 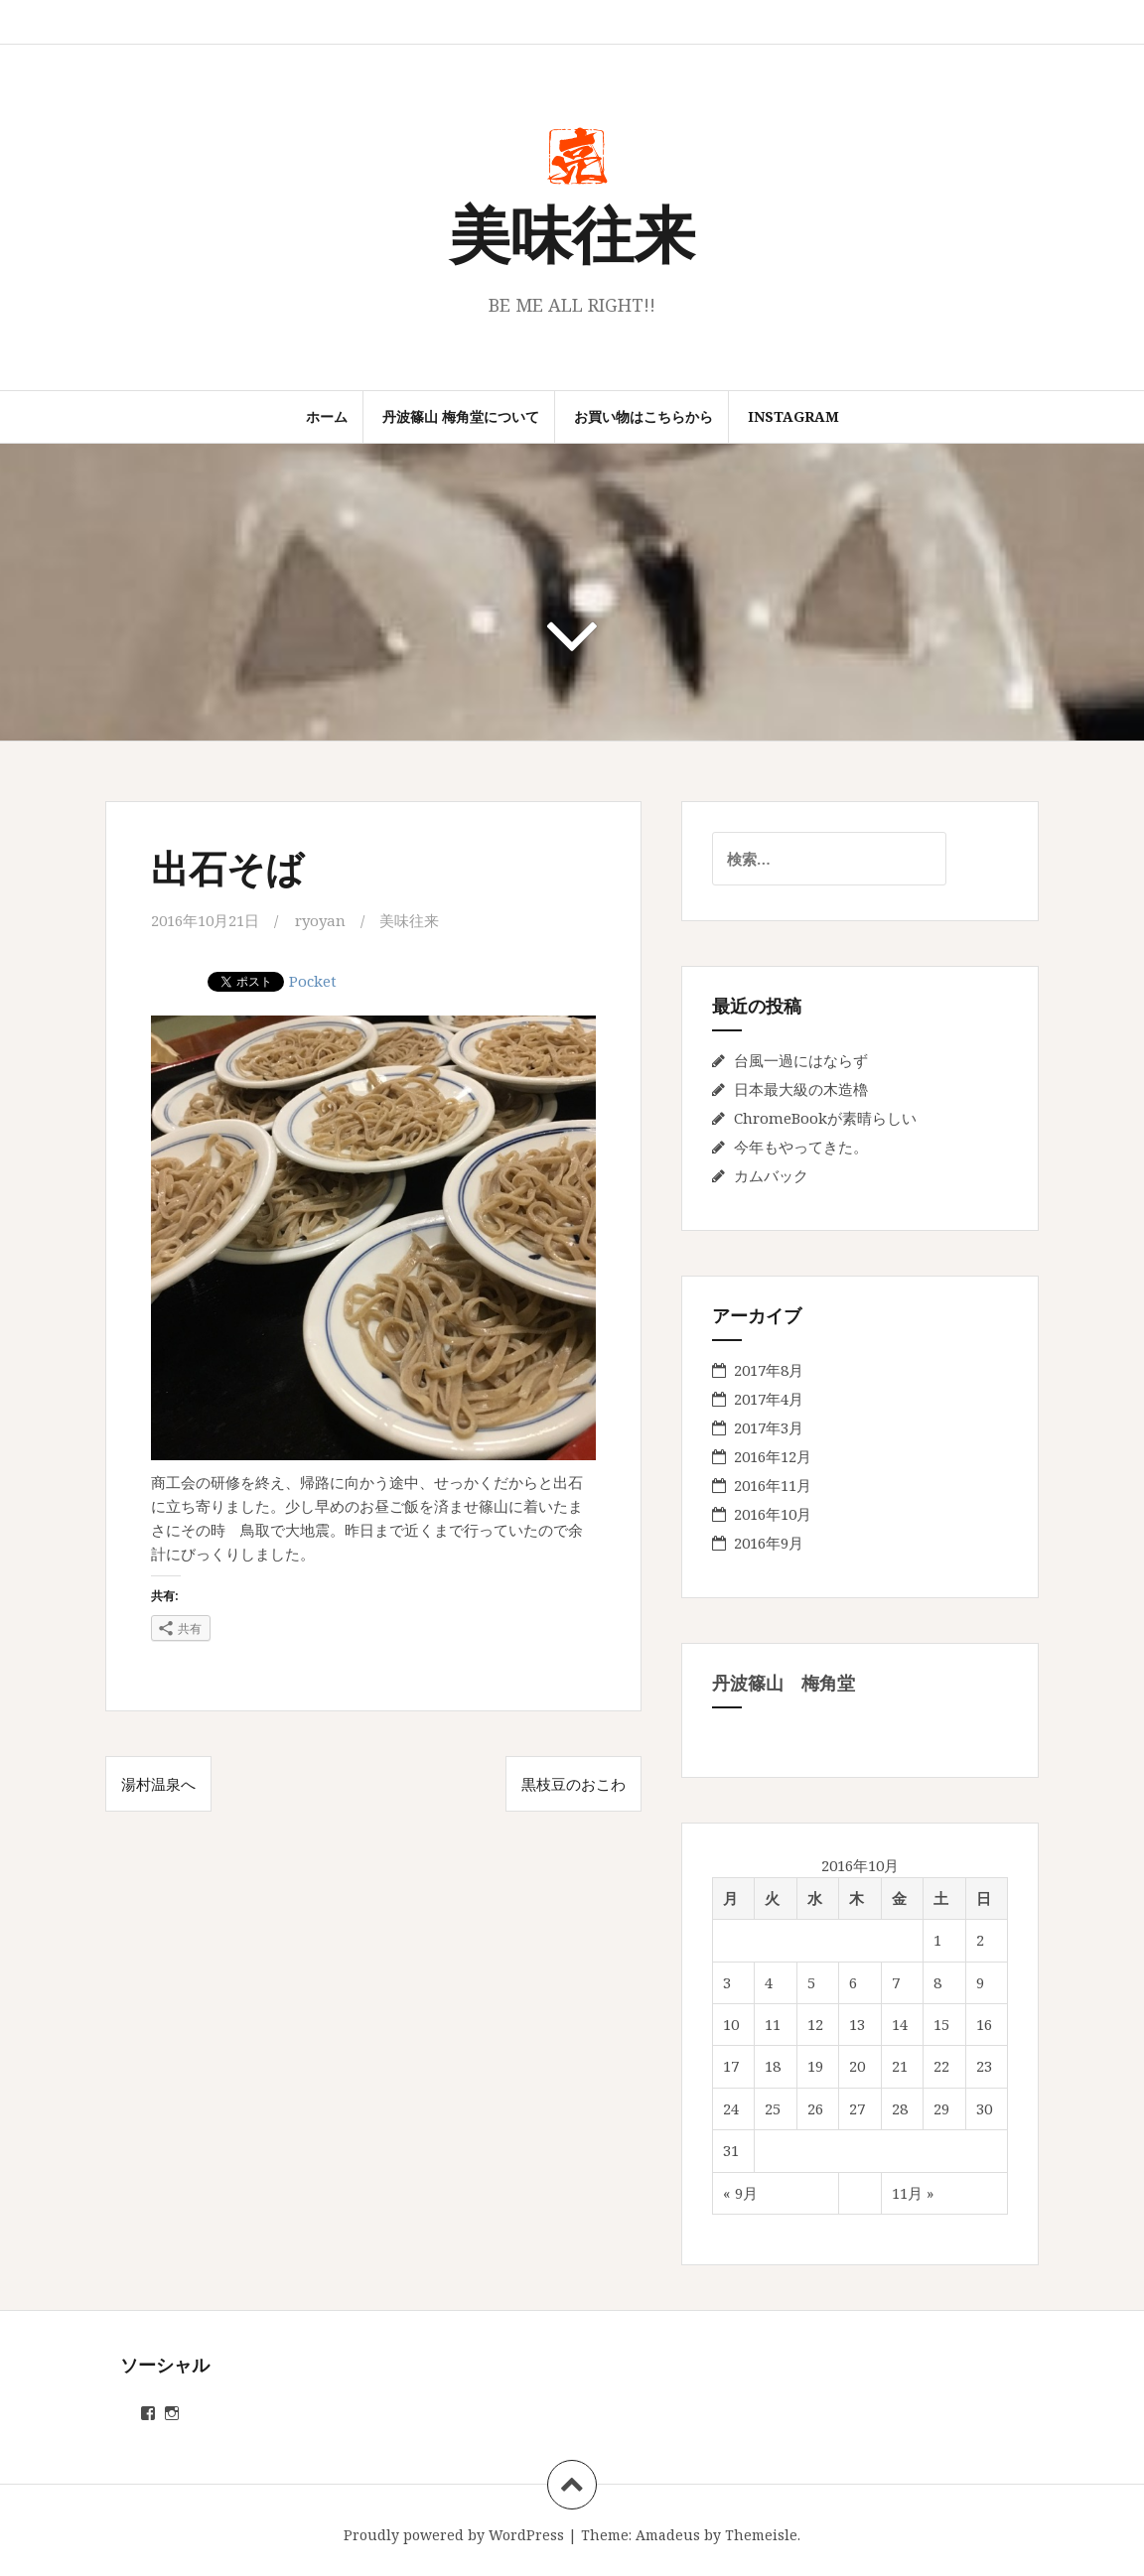 What do you see at coordinates (900, 2066) in the screenshot?
I see `21 [2016年10月21日 に投稿を公開]` at bounding box center [900, 2066].